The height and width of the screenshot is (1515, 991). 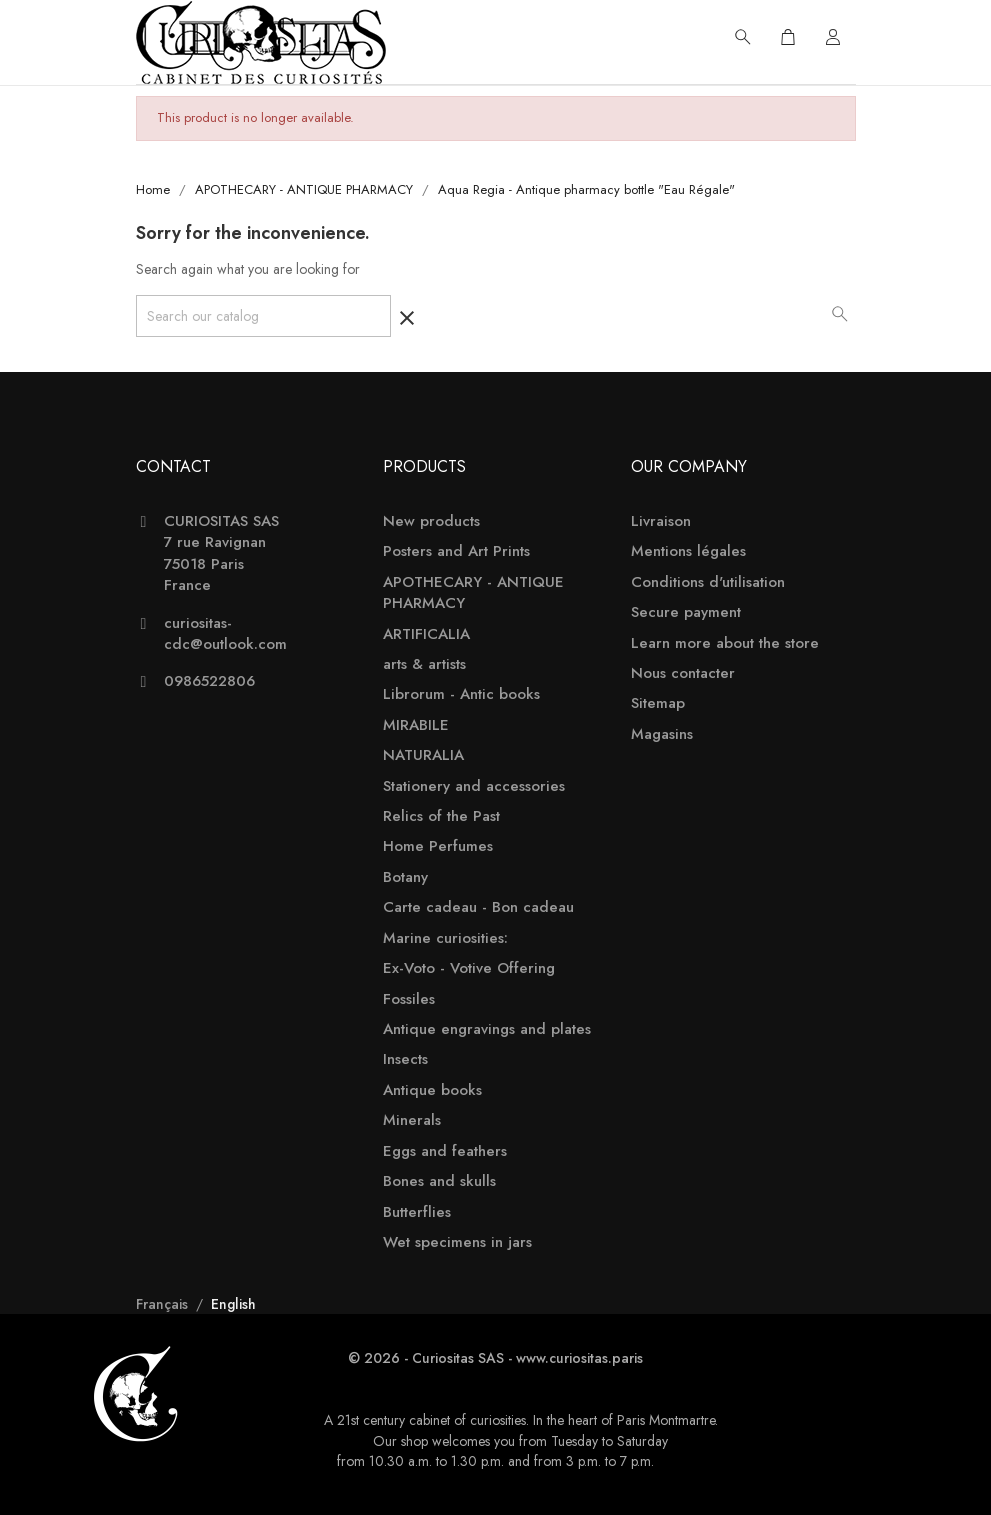 What do you see at coordinates (417, 1212) in the screenshot?
I see `Butterflies` at bounding box center [417, 1212].